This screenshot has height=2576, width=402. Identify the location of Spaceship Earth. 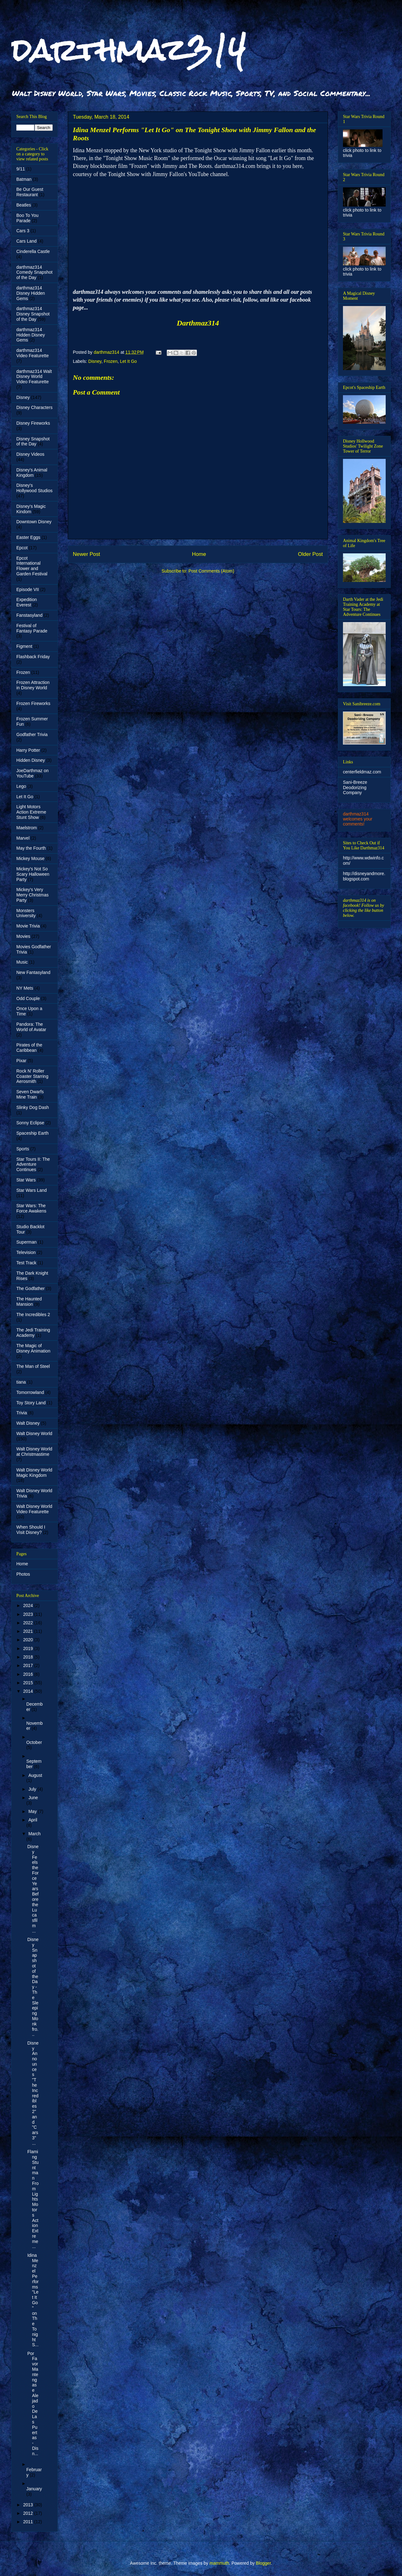
(32, 1133).